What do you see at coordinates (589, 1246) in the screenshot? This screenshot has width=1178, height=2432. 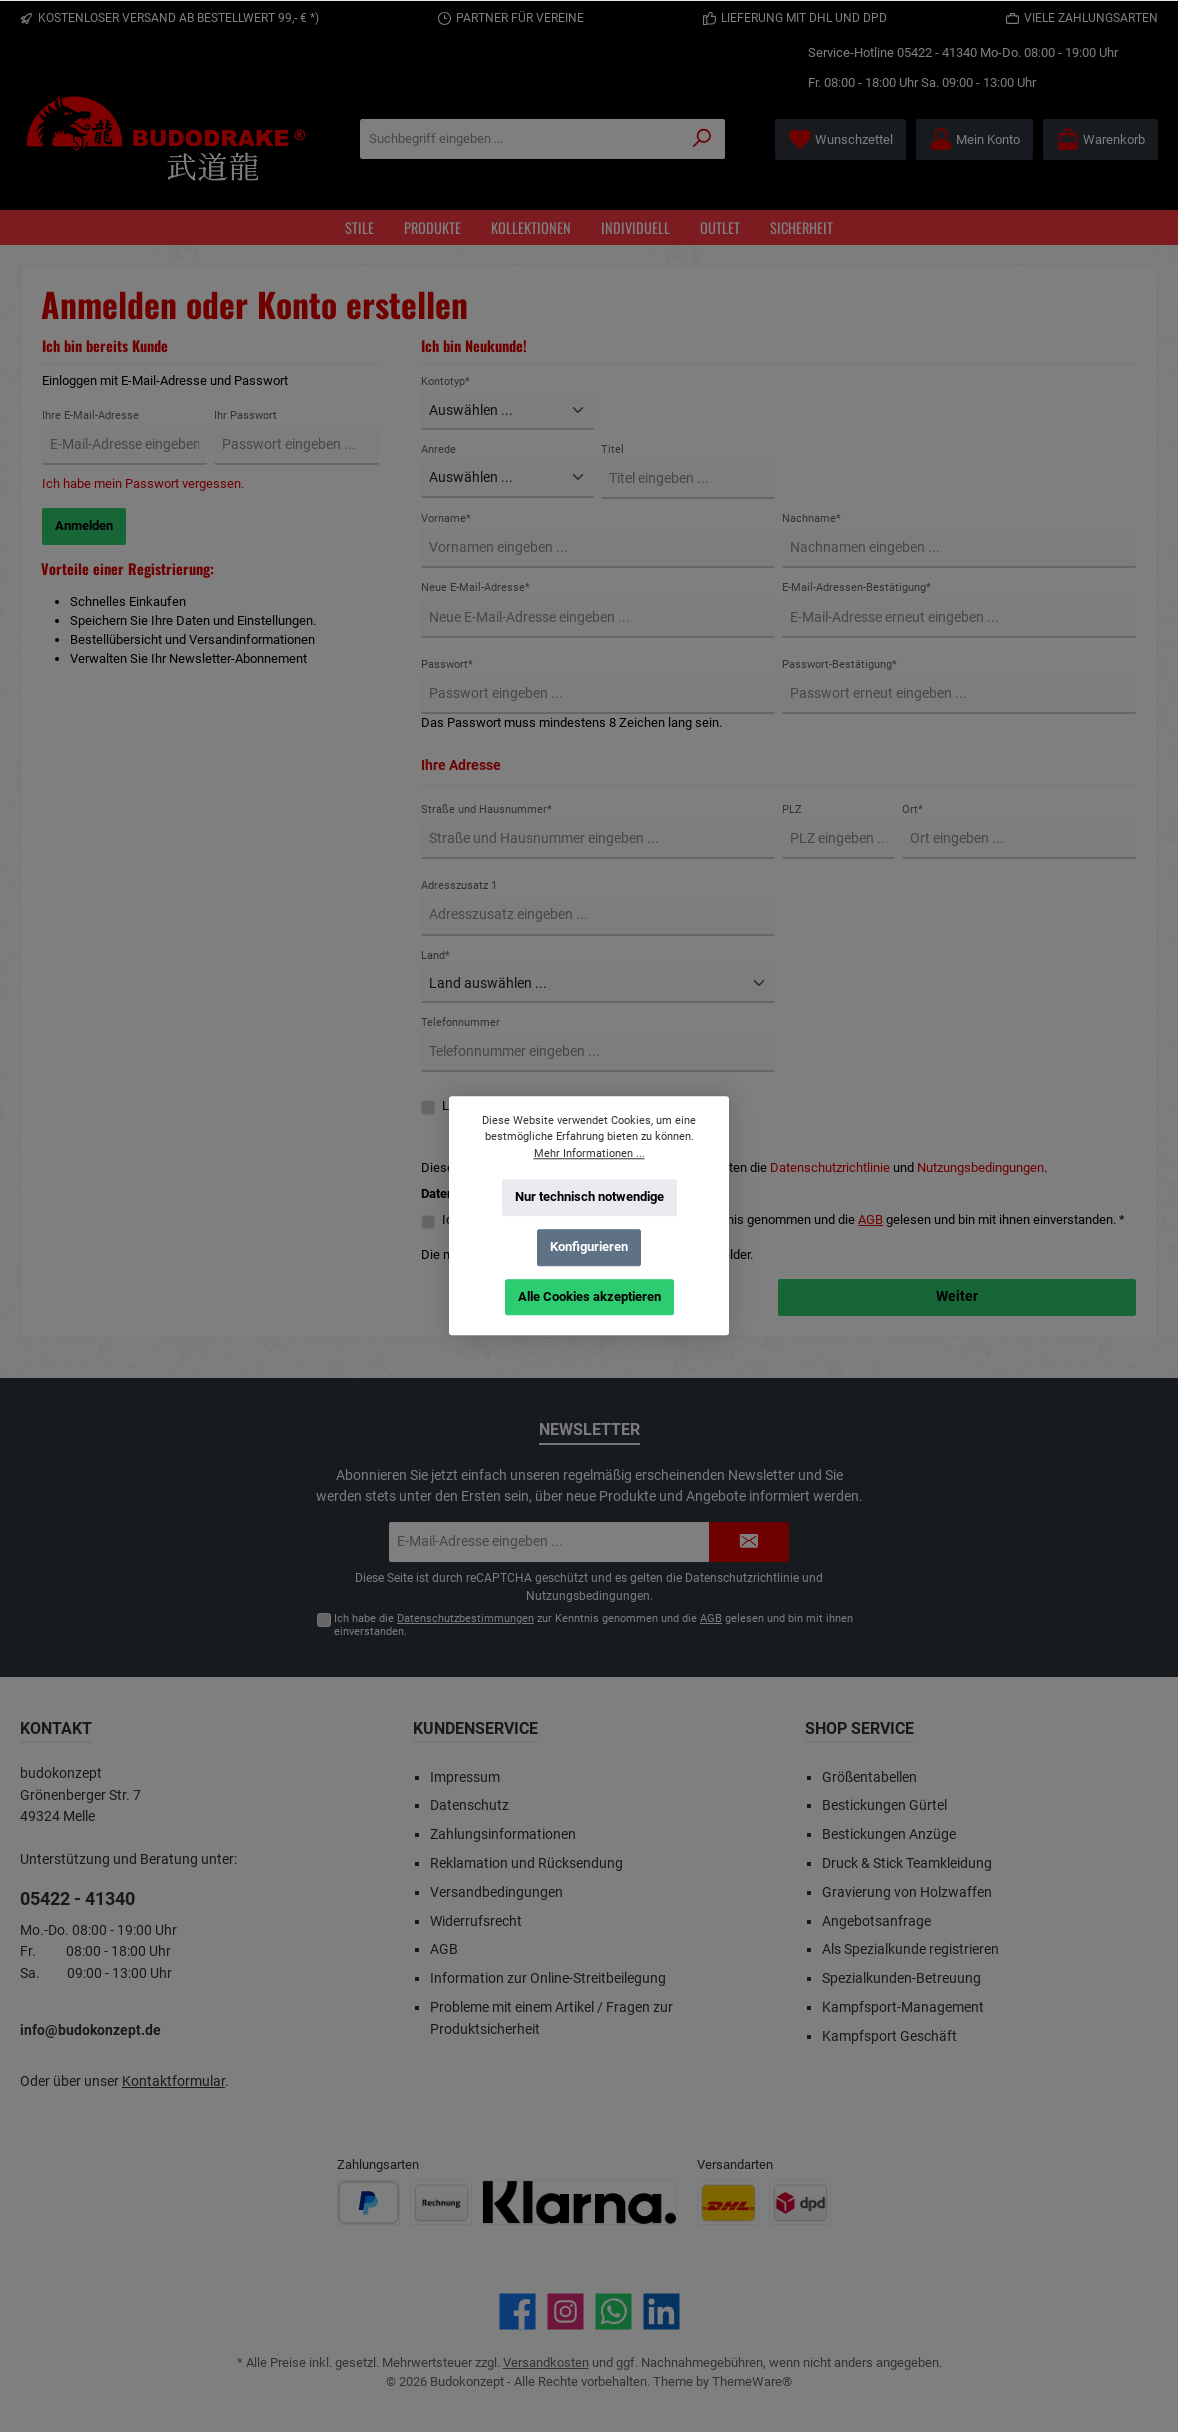 I see `Konfigurieren` at bounding box center [589, 1246].